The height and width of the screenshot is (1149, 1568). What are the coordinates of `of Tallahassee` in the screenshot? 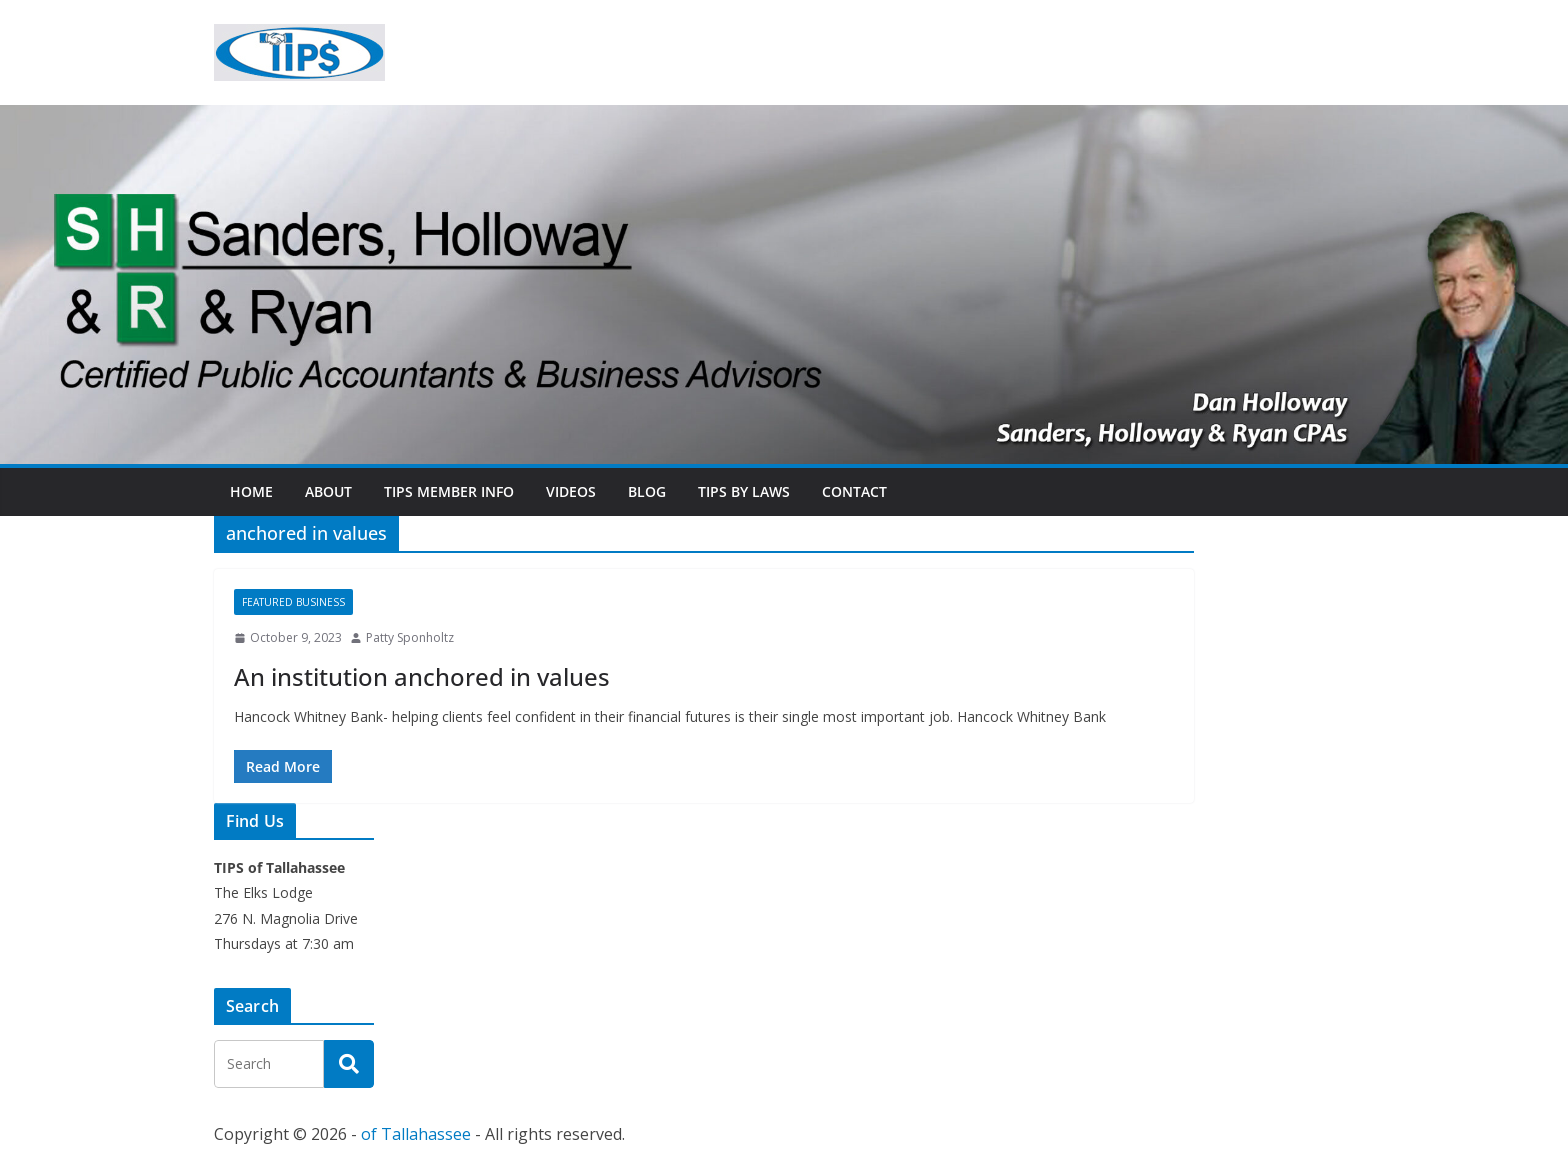 It's located at (416, 1134).